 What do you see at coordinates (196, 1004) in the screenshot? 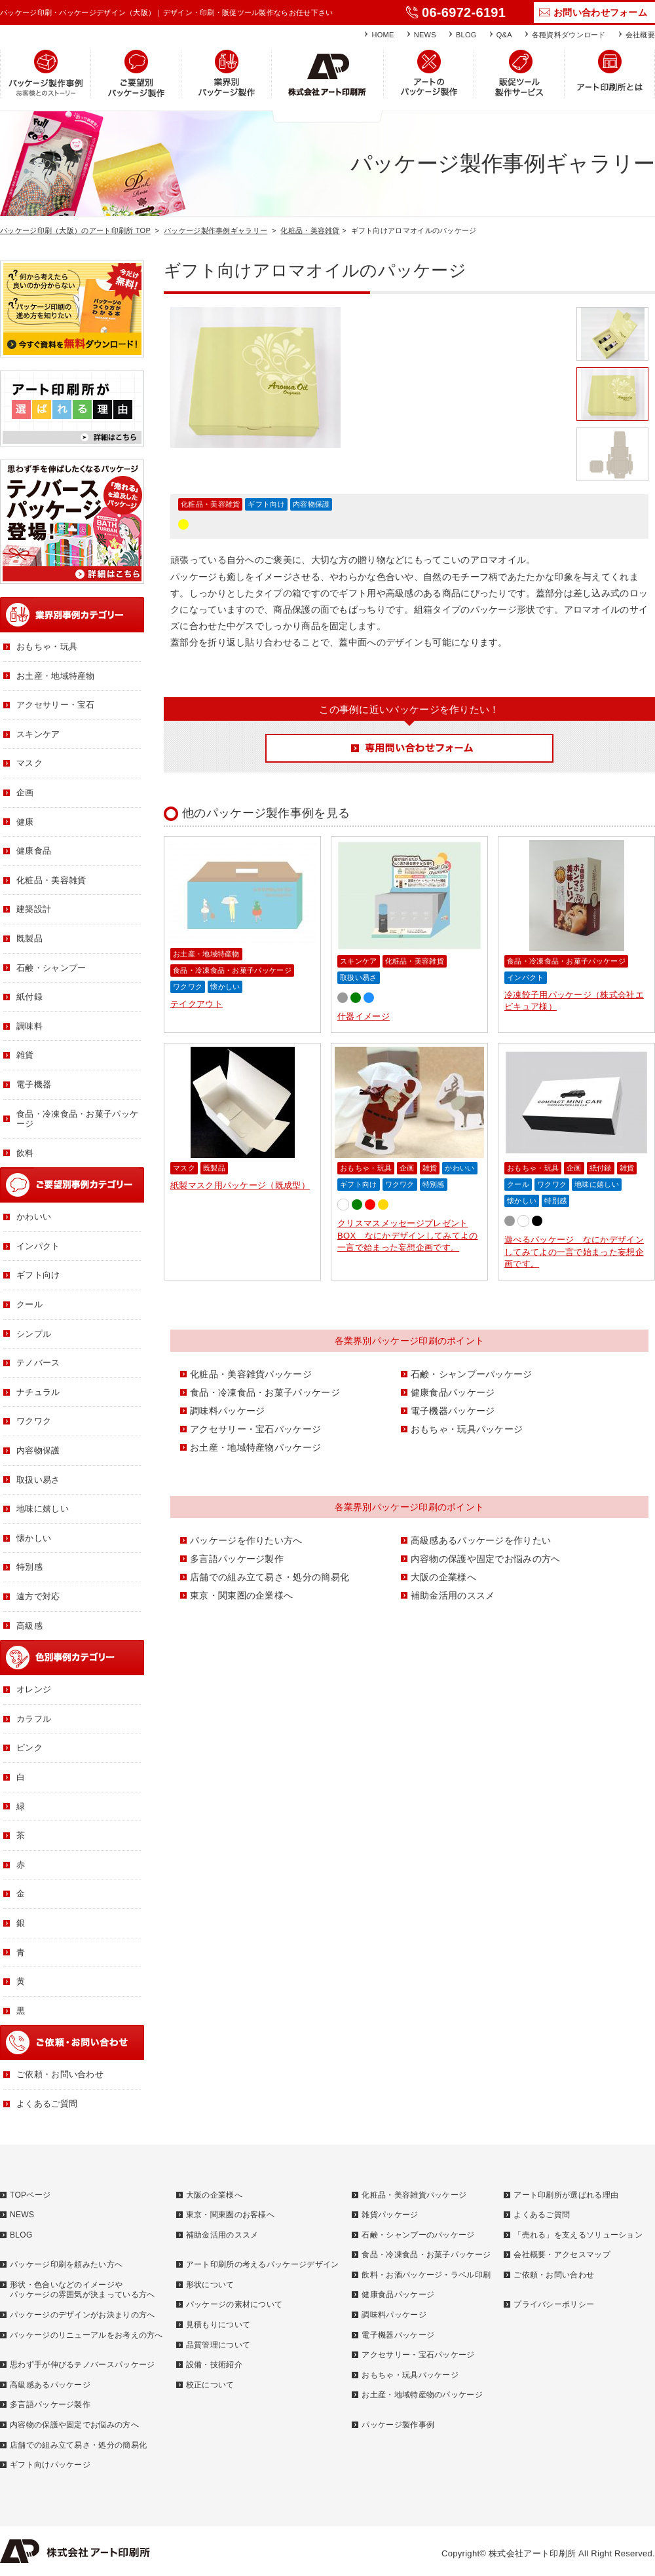
I see `テイクアウト` at bounding box center [196, 1004].